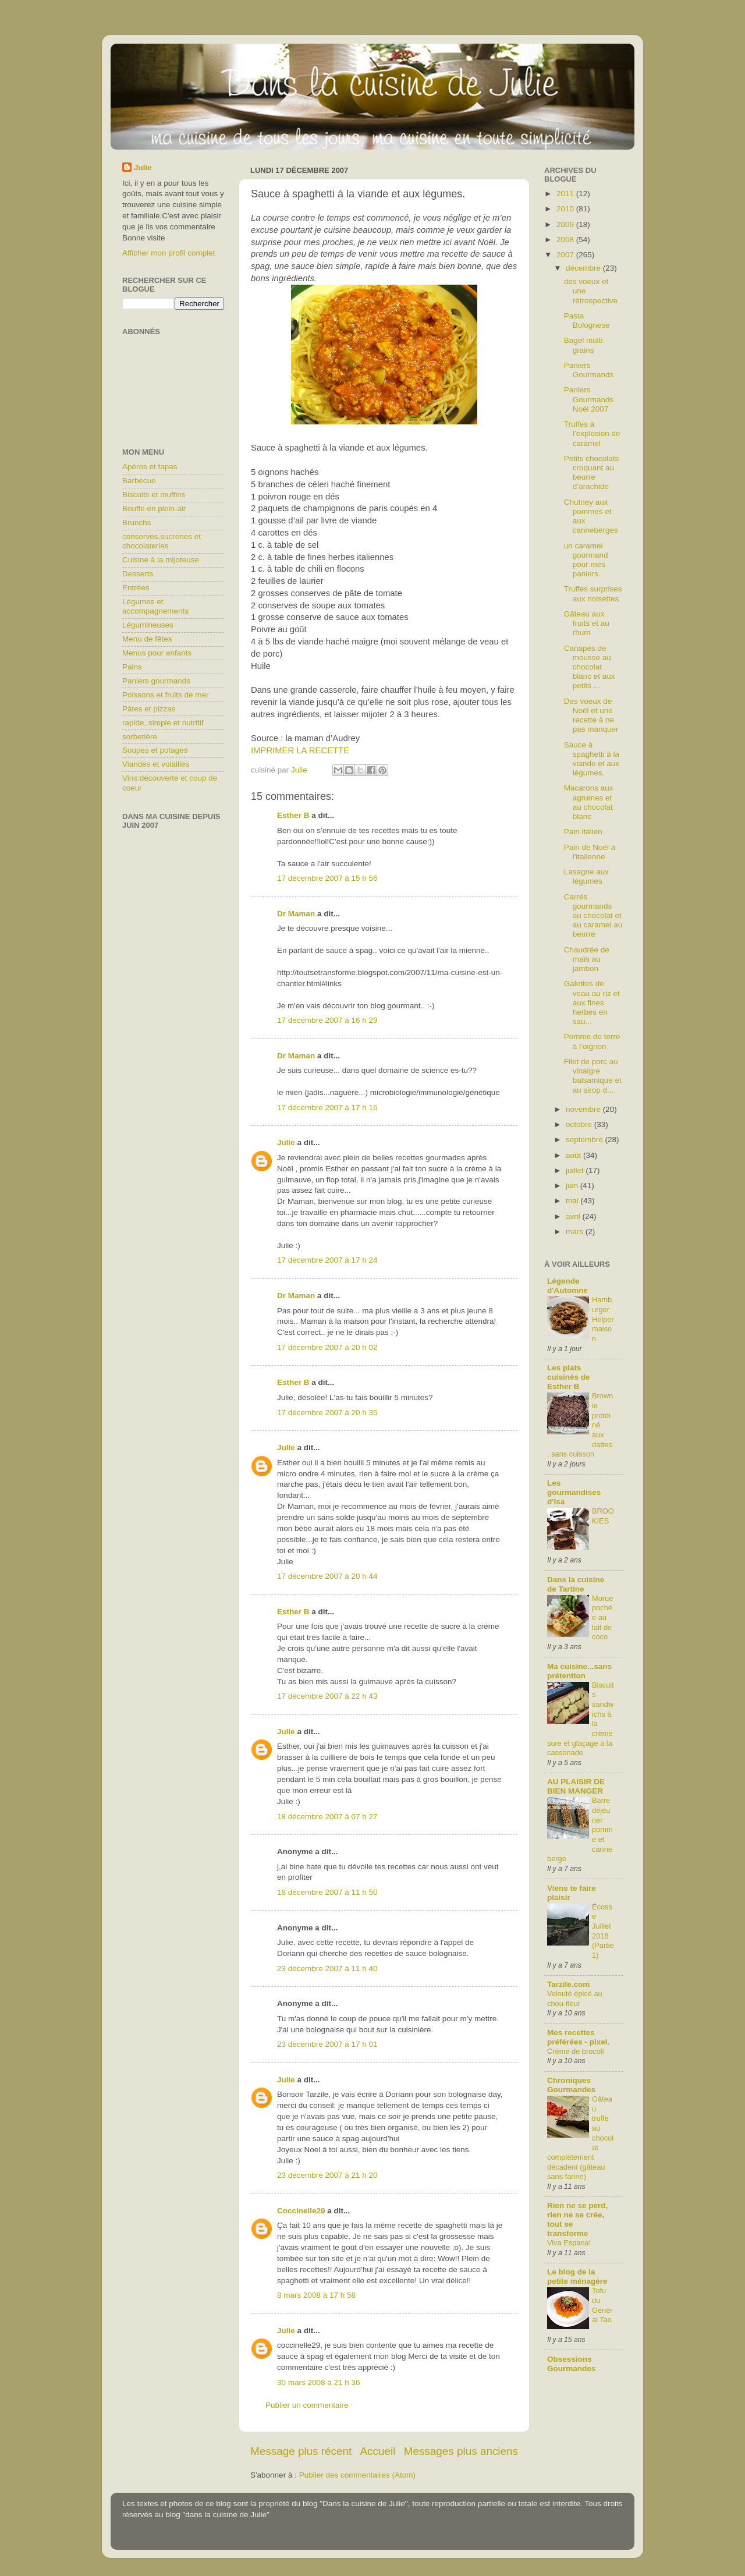 This screenshot has width=745, height=2576. I want to click on 8 mars 2008 à 17 h 58, so click(316, 2295).